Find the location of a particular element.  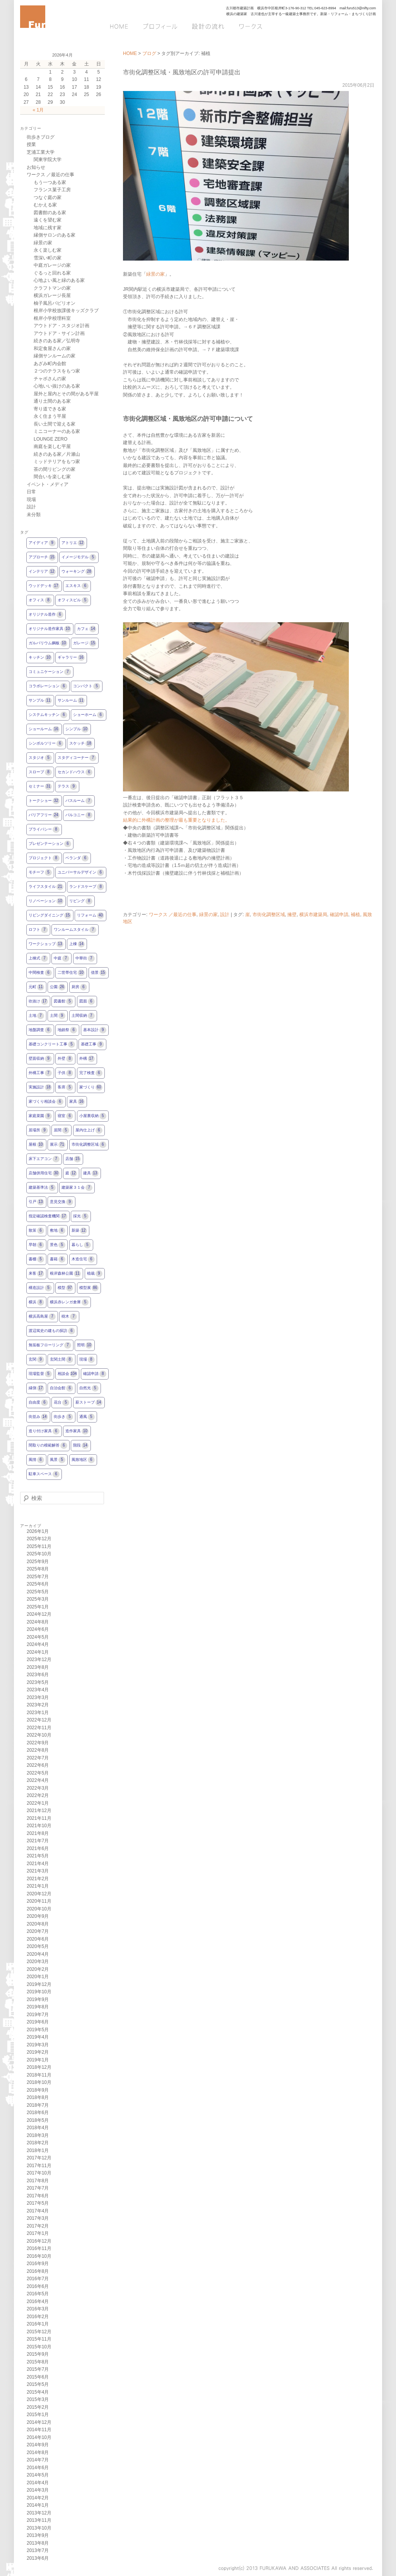

2024年4月 is located at coordinates (38, 1644).